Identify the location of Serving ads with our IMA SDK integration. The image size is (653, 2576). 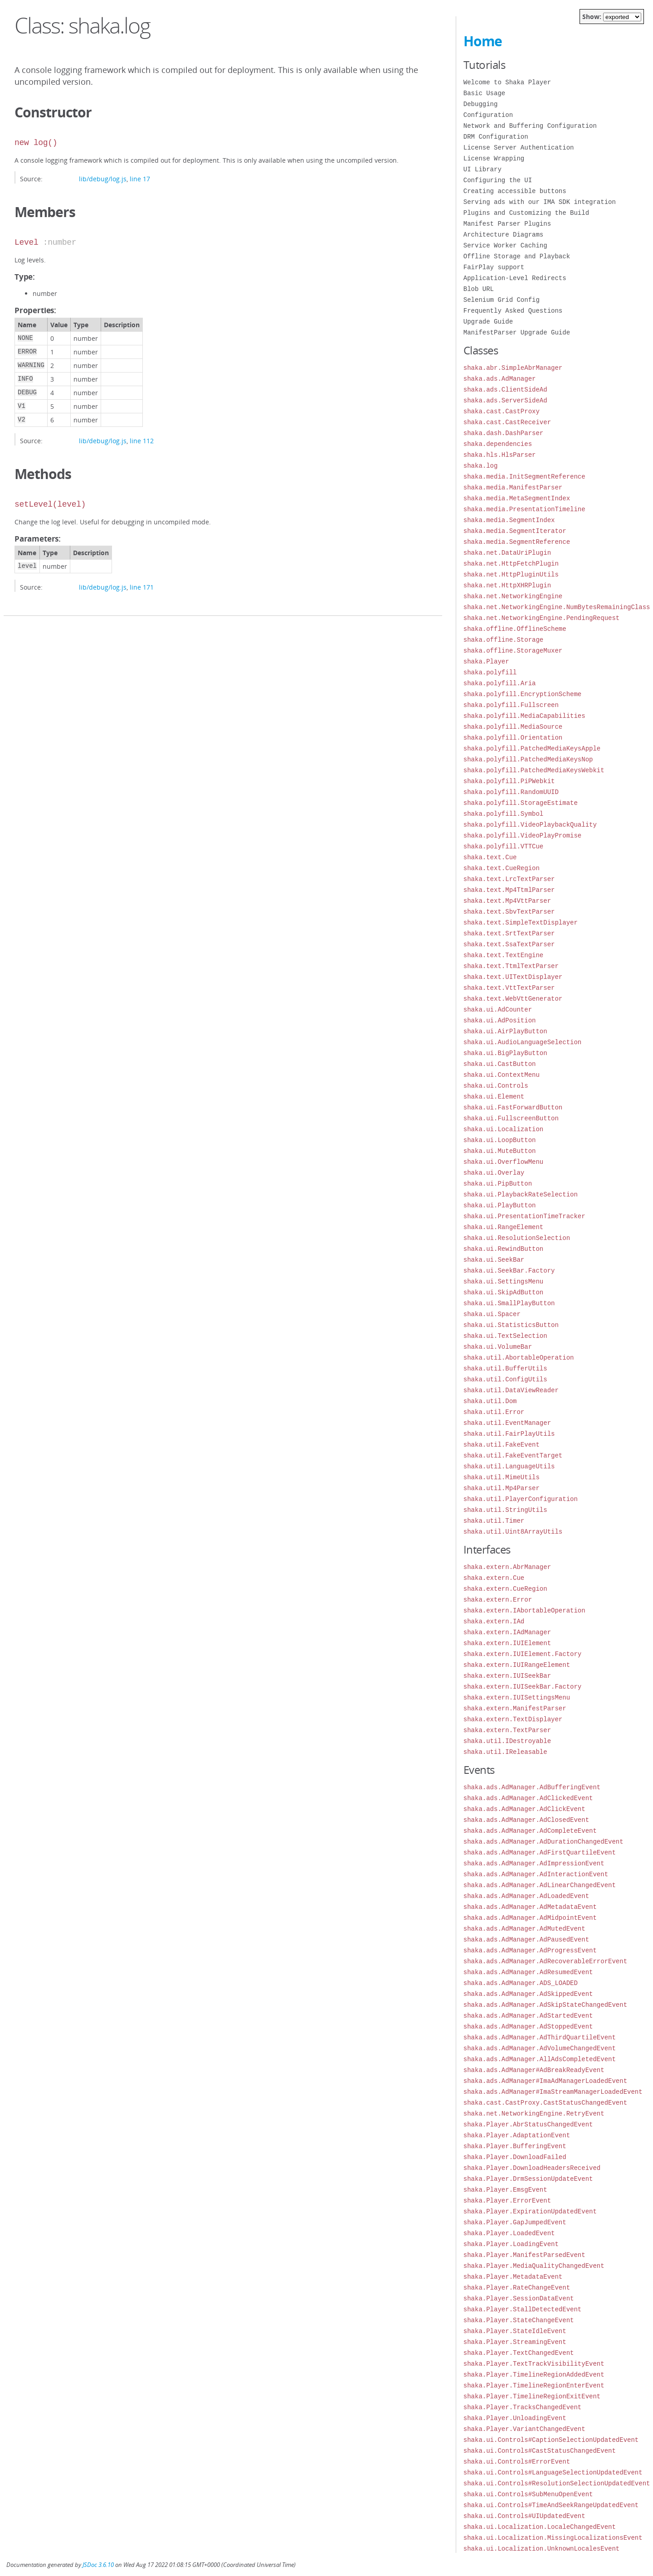
(539, 202).